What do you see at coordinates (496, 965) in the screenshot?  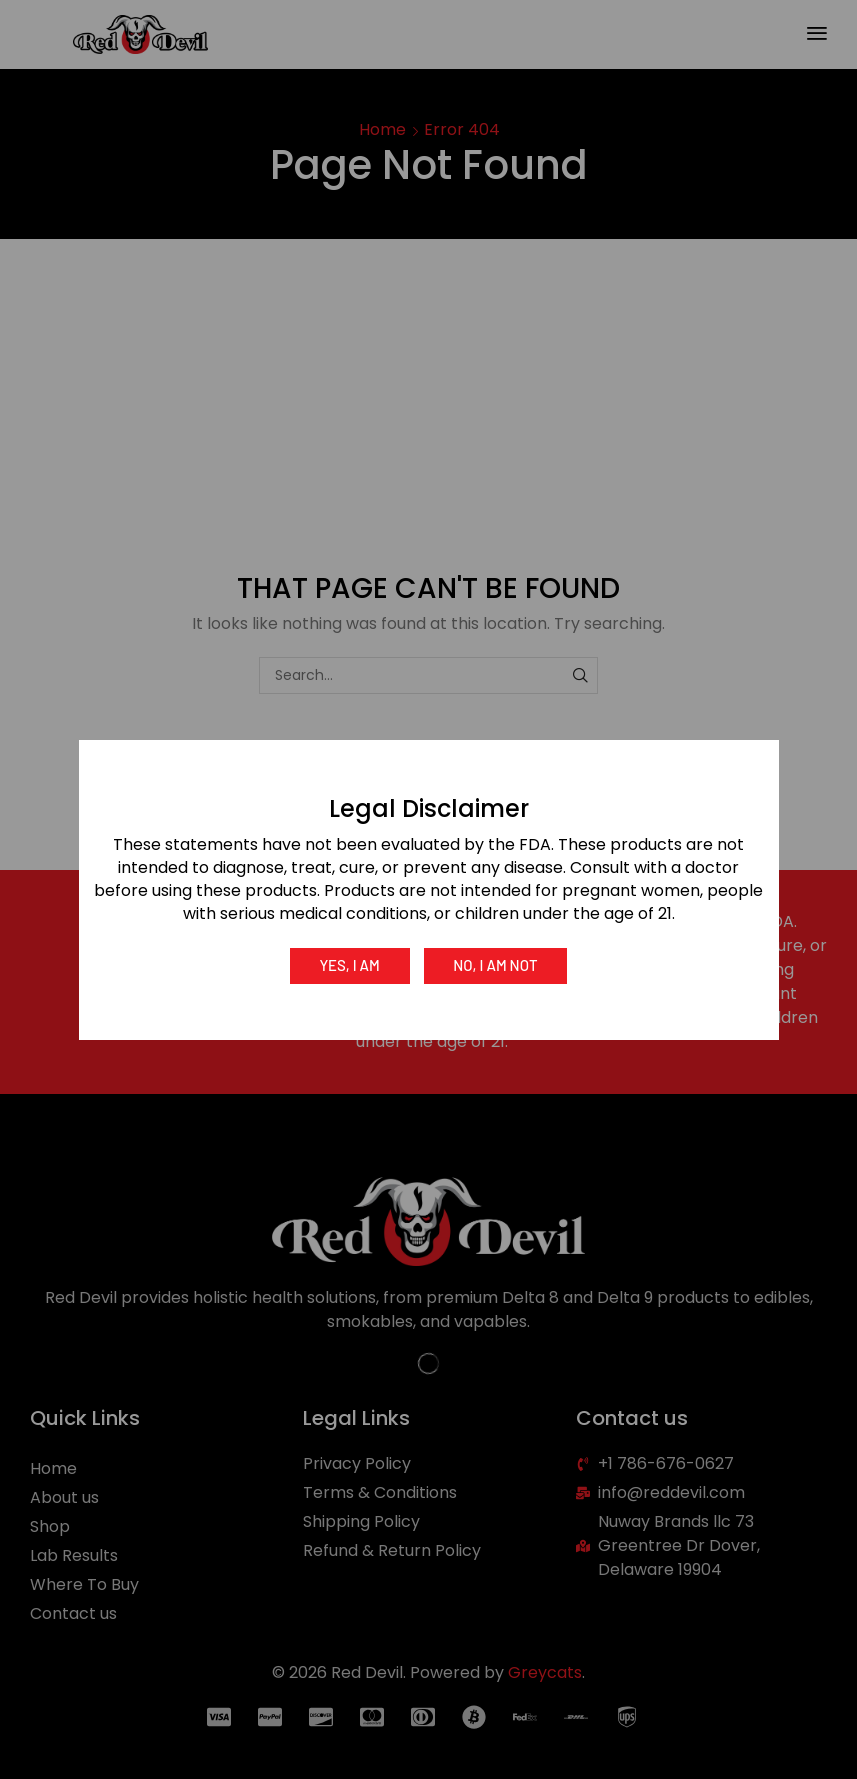 I see `No, I am not` at bounding box center [496, 965].